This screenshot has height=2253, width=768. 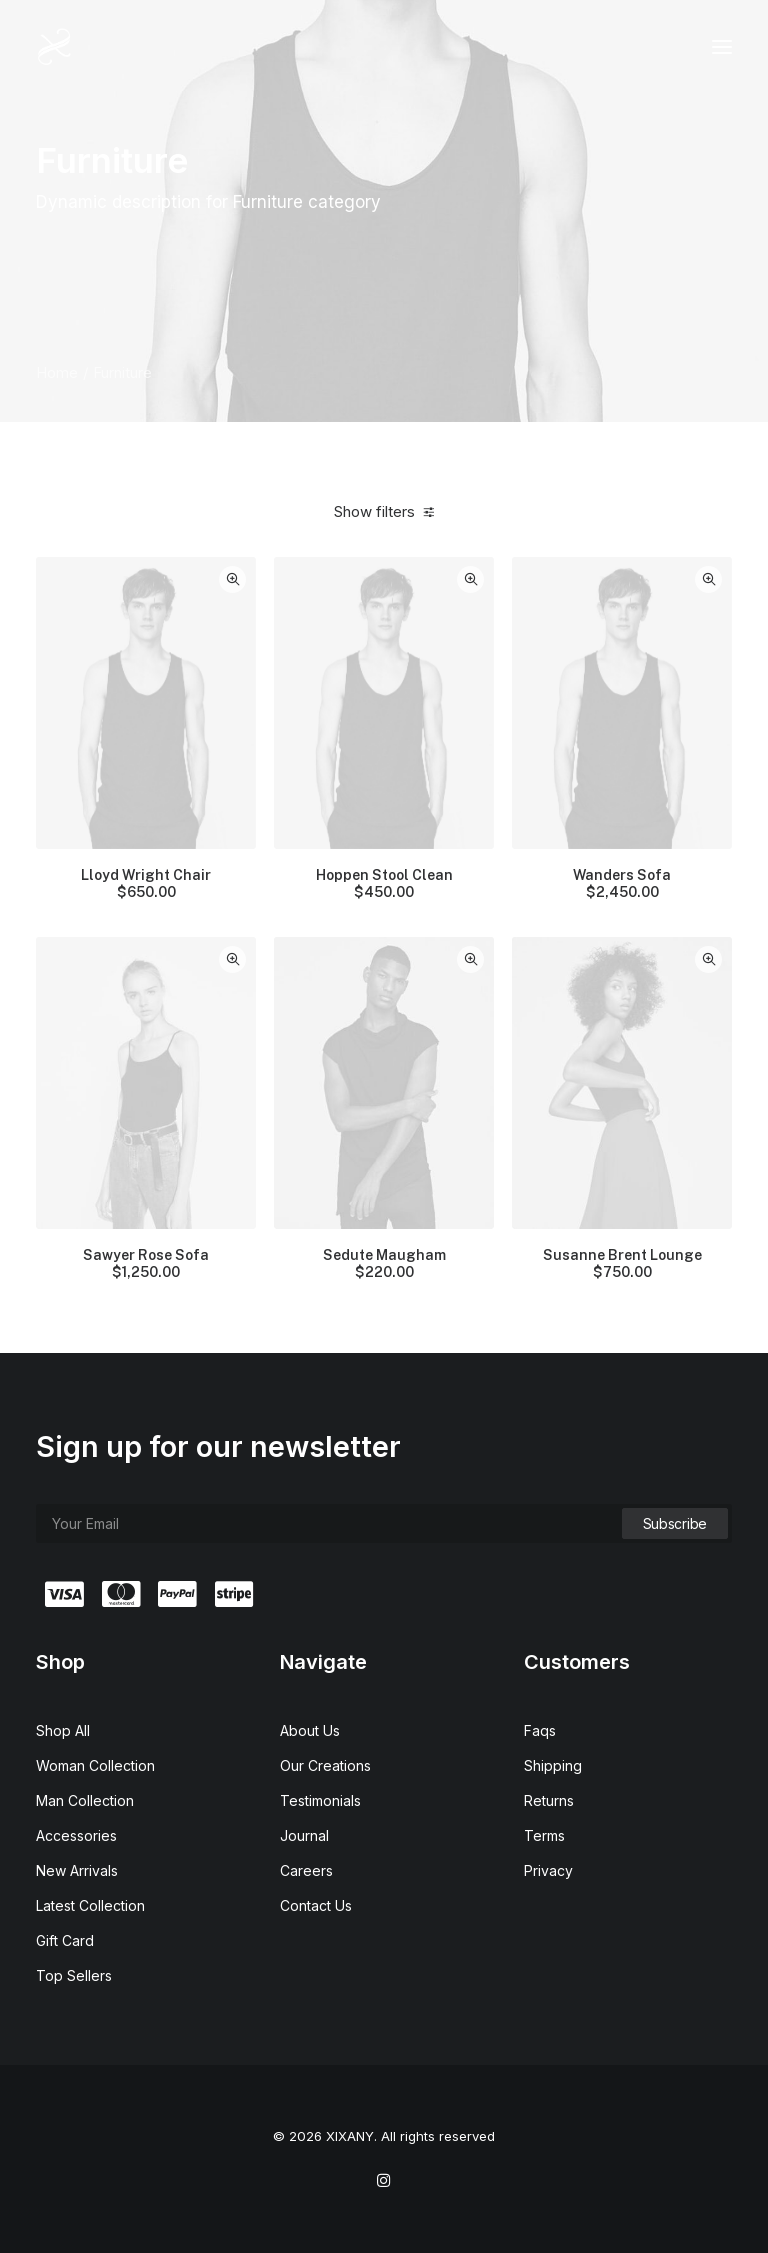 I want to click on Journal, so click(x=304, y=1835).